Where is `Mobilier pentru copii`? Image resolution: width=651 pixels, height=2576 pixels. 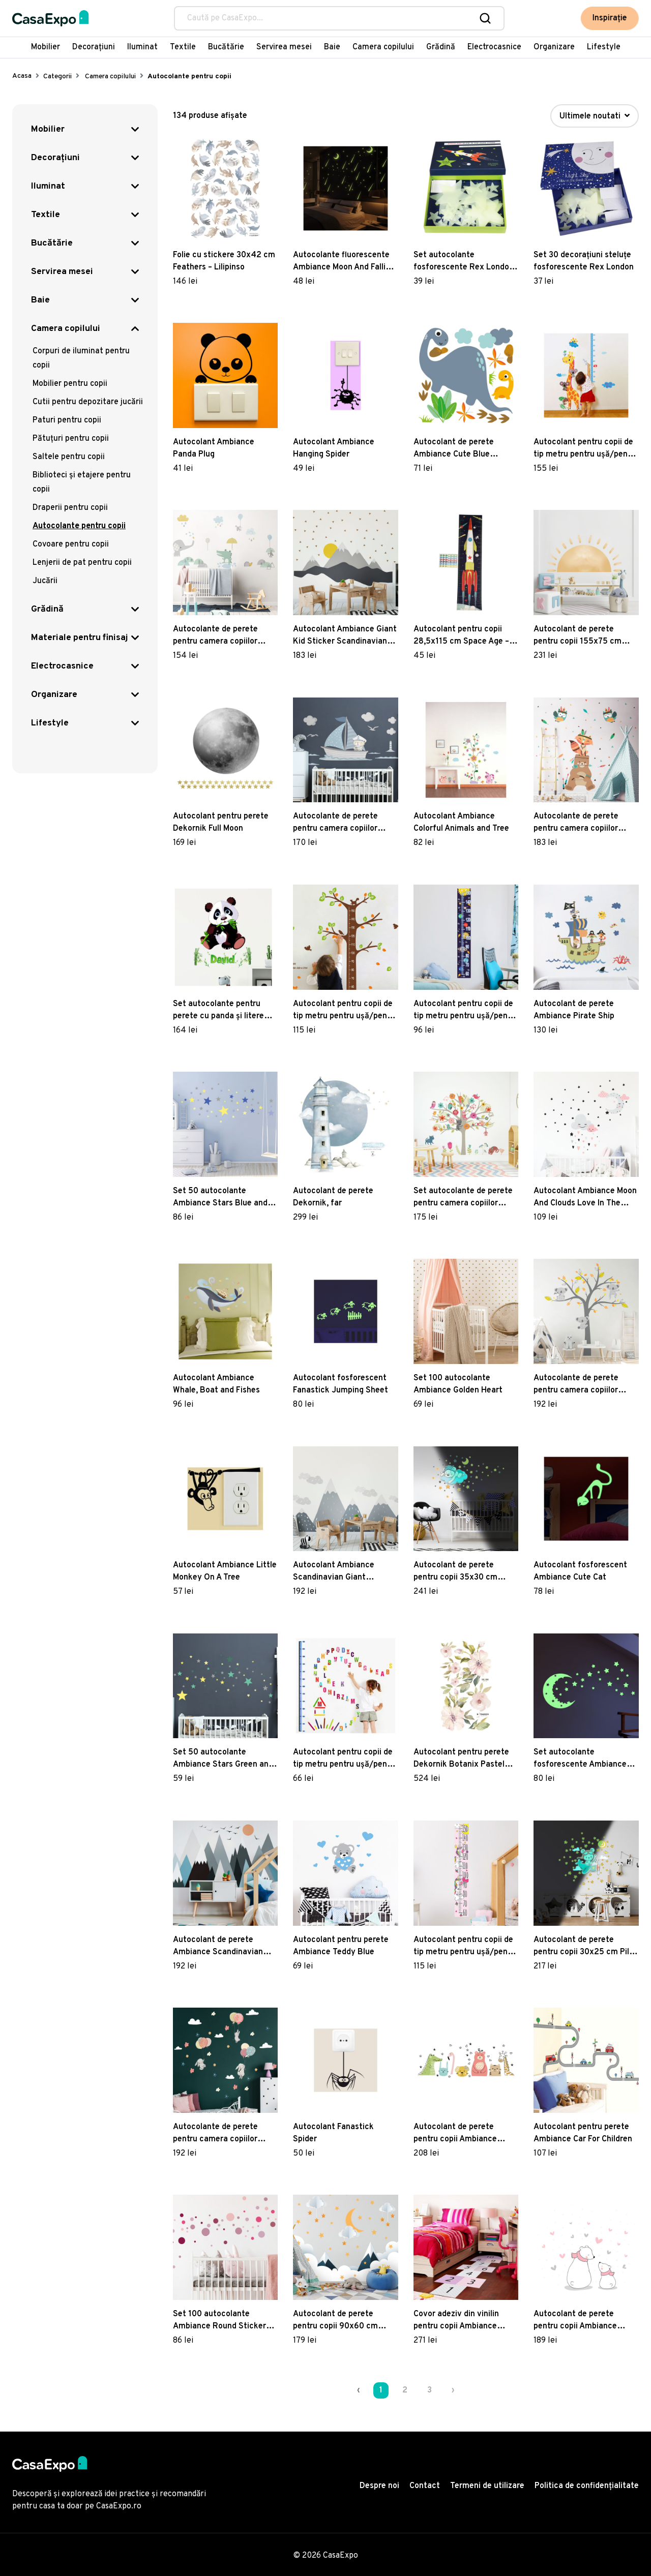 Mobilier pentru copii is located at coordinates (70, 384).